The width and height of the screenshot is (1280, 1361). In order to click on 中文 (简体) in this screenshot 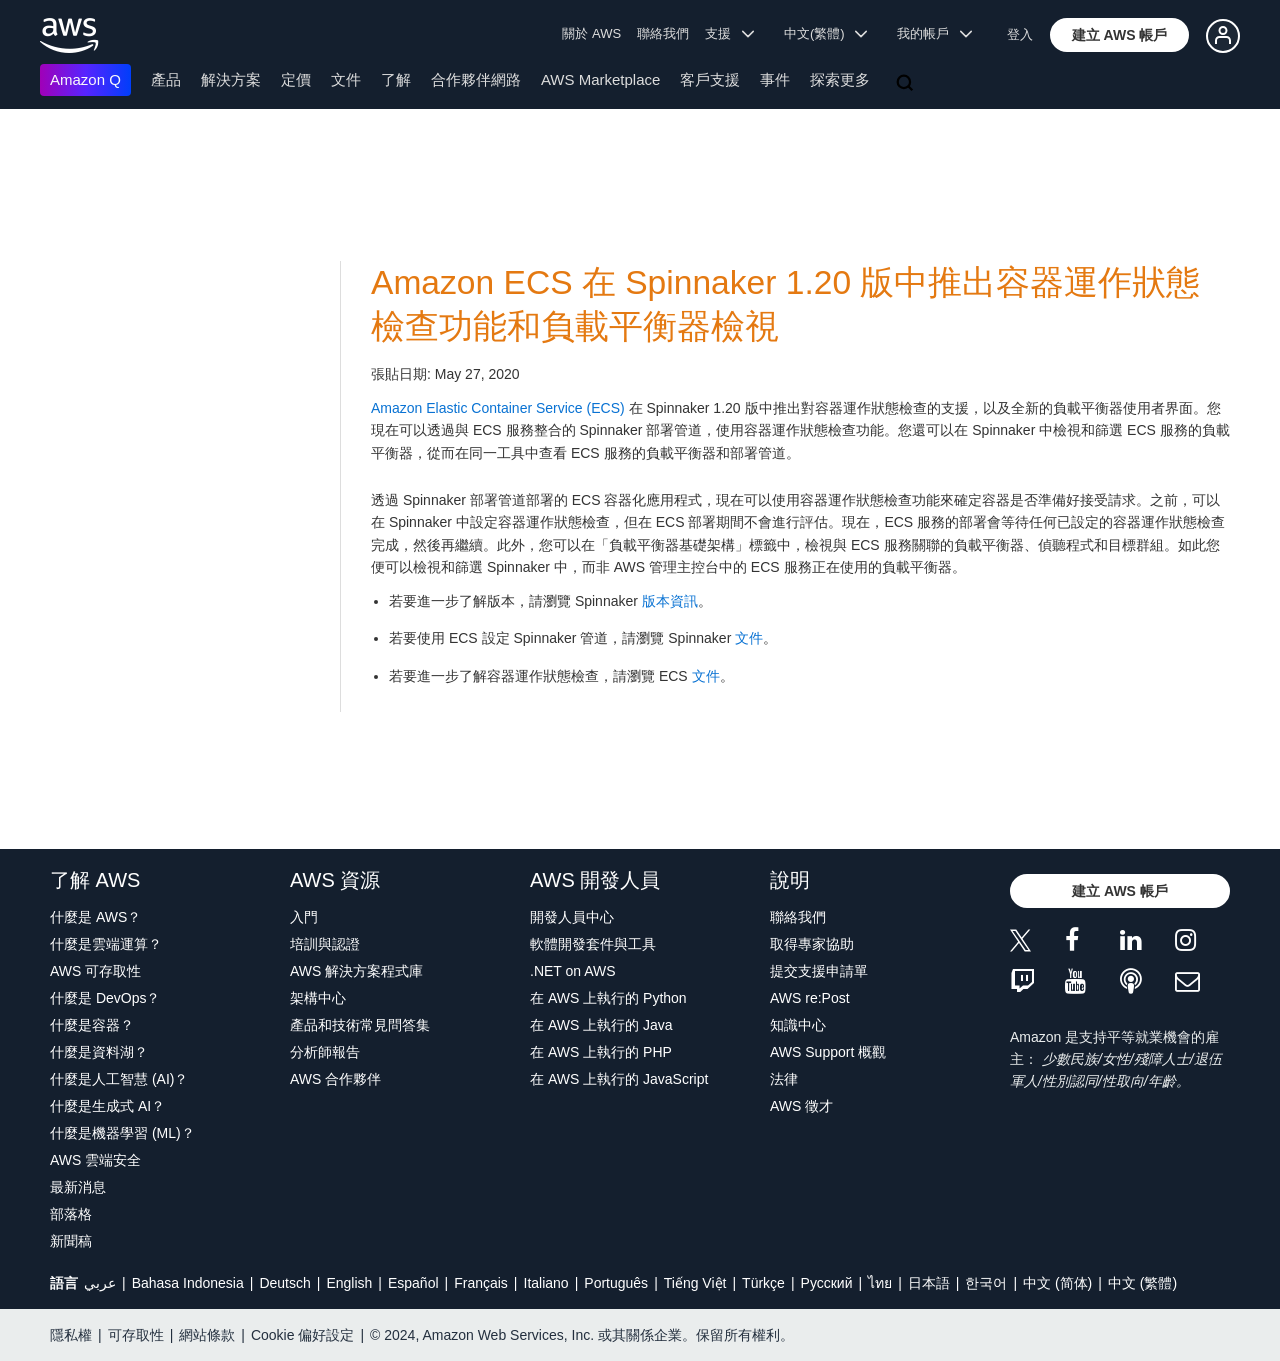, I will do `click(1057, 1283)`.